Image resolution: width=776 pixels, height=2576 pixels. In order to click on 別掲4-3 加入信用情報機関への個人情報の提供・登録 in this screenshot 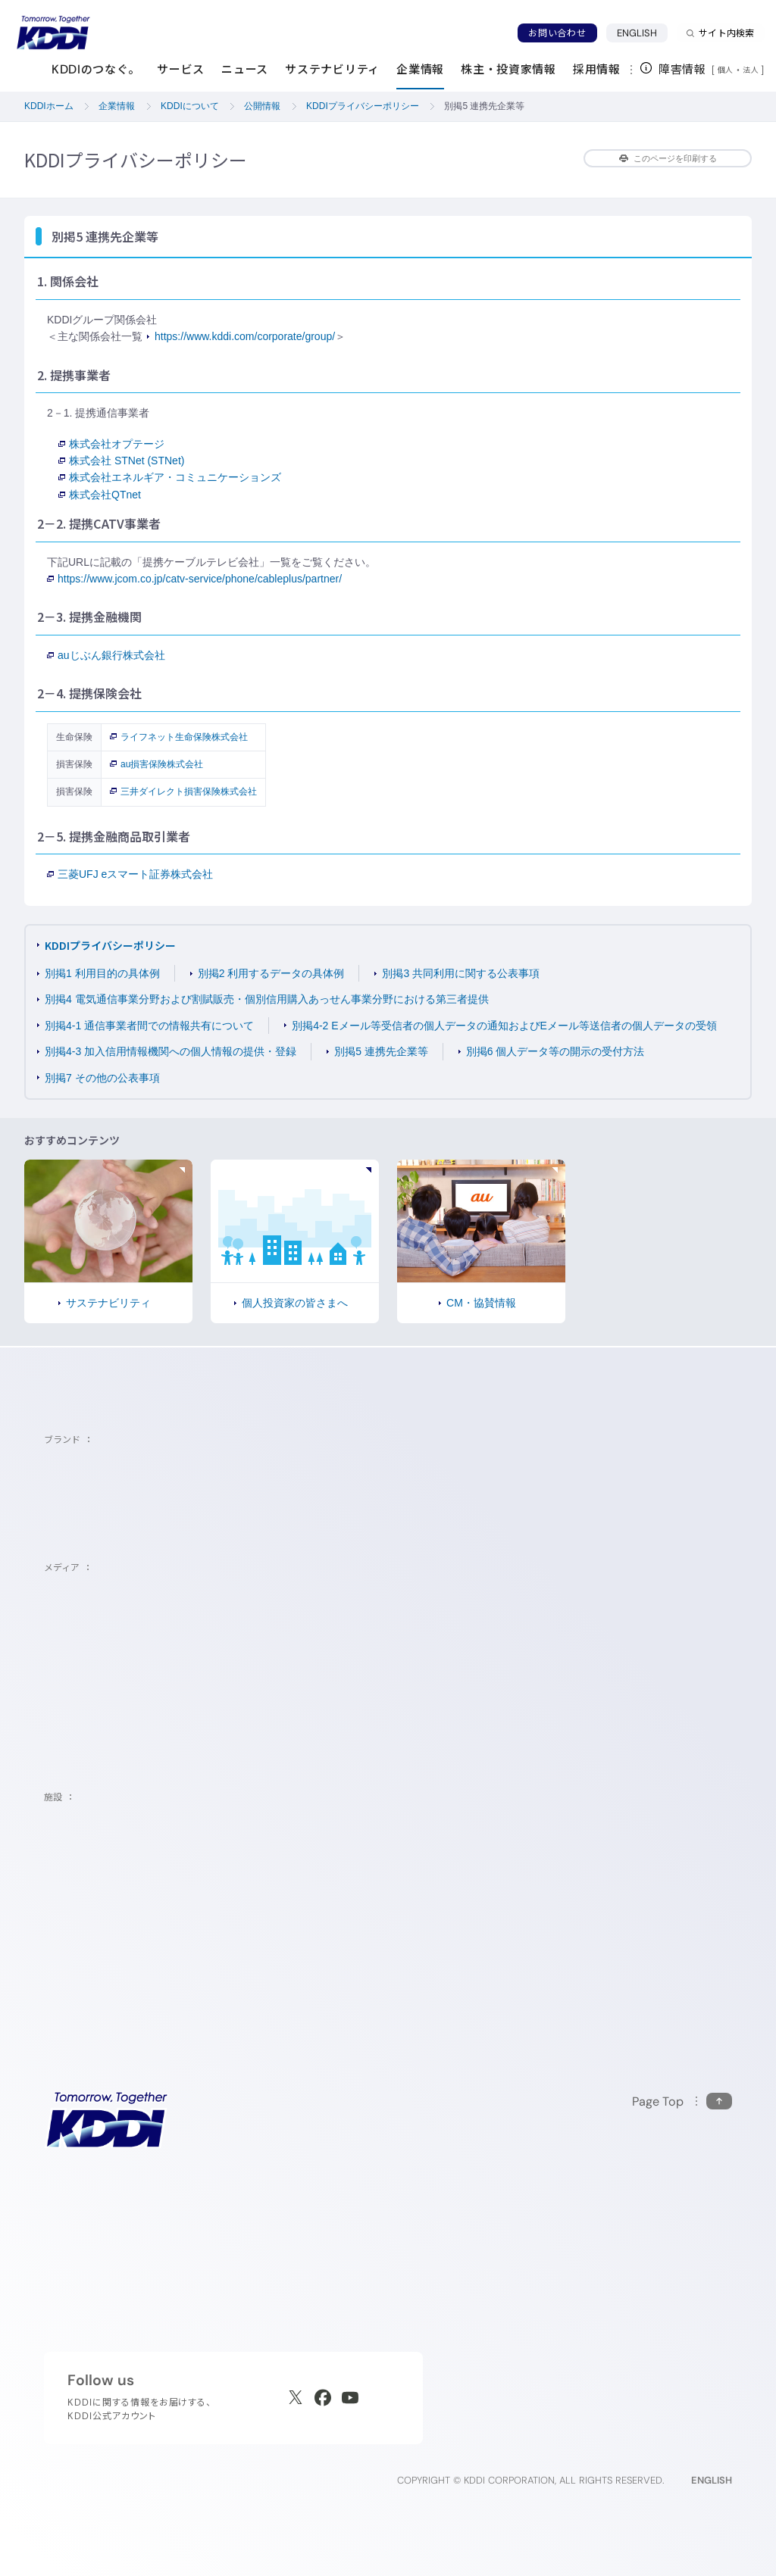, I will do `click(170, 1051)`.